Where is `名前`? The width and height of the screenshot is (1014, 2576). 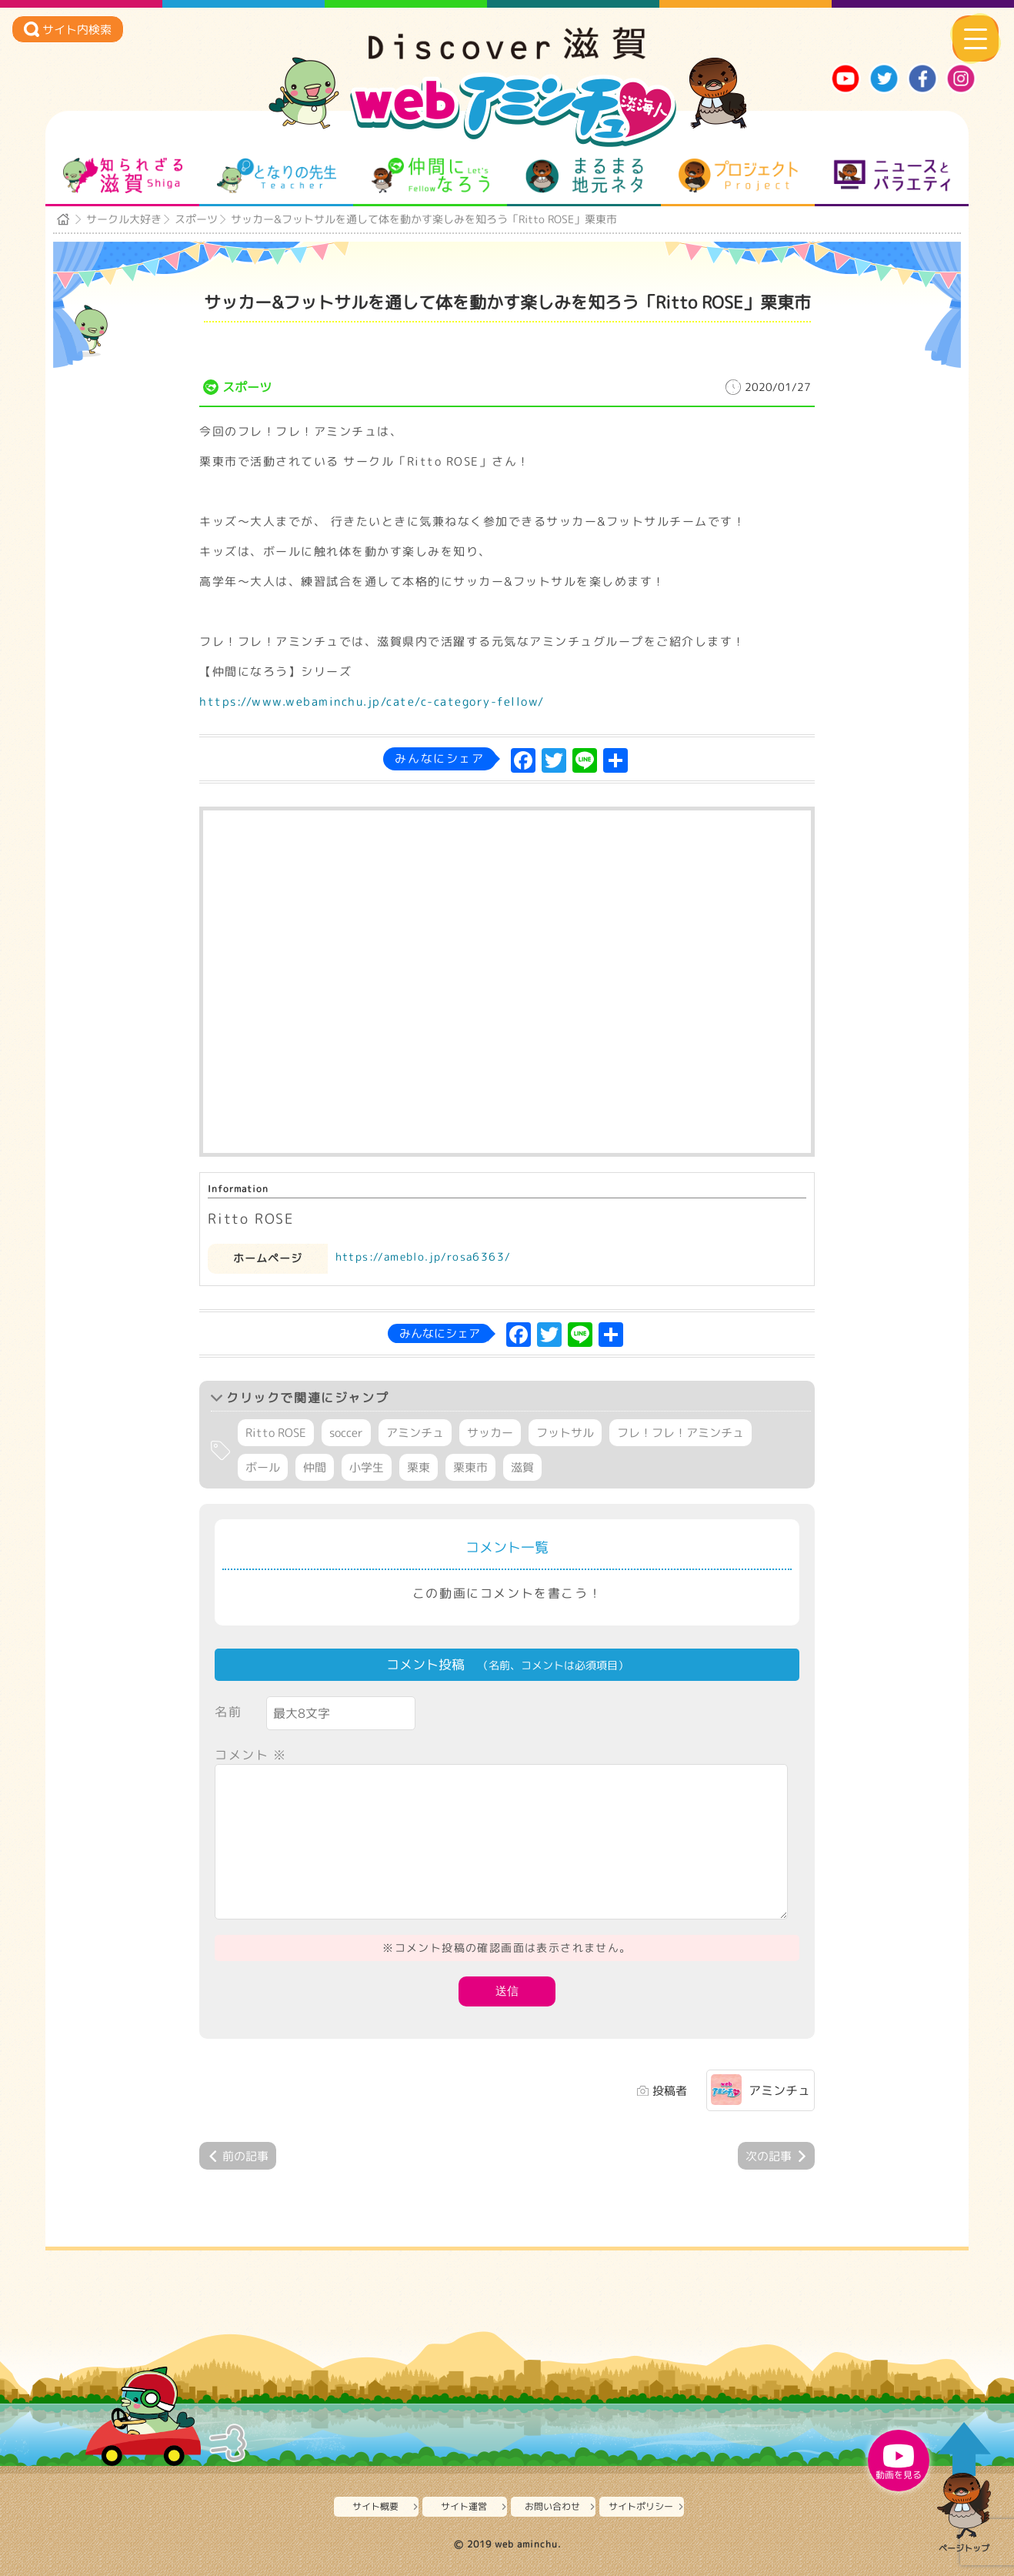 名前 is located at coordinates (228, 1711).